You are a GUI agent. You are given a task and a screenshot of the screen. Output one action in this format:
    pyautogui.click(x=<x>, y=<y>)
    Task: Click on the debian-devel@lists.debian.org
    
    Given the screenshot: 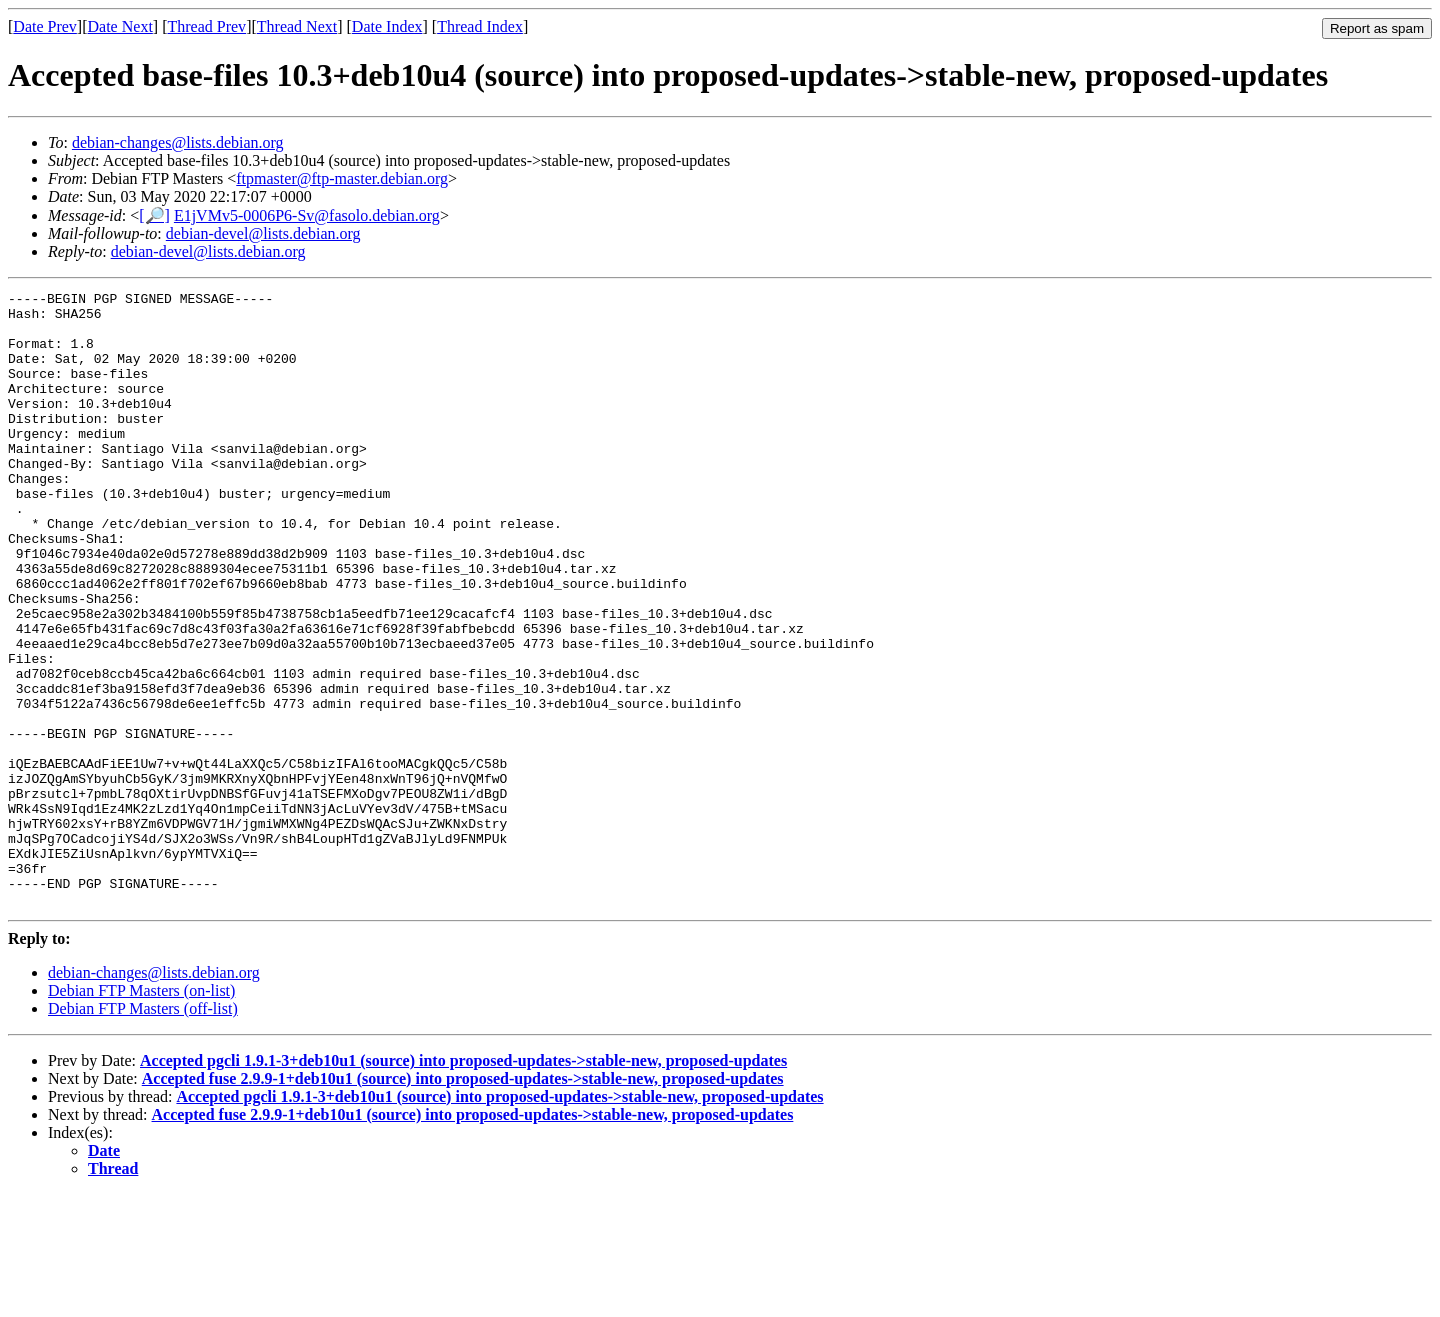 What is the action you would take?
    pyautogui.click(x=263, y=233)
    